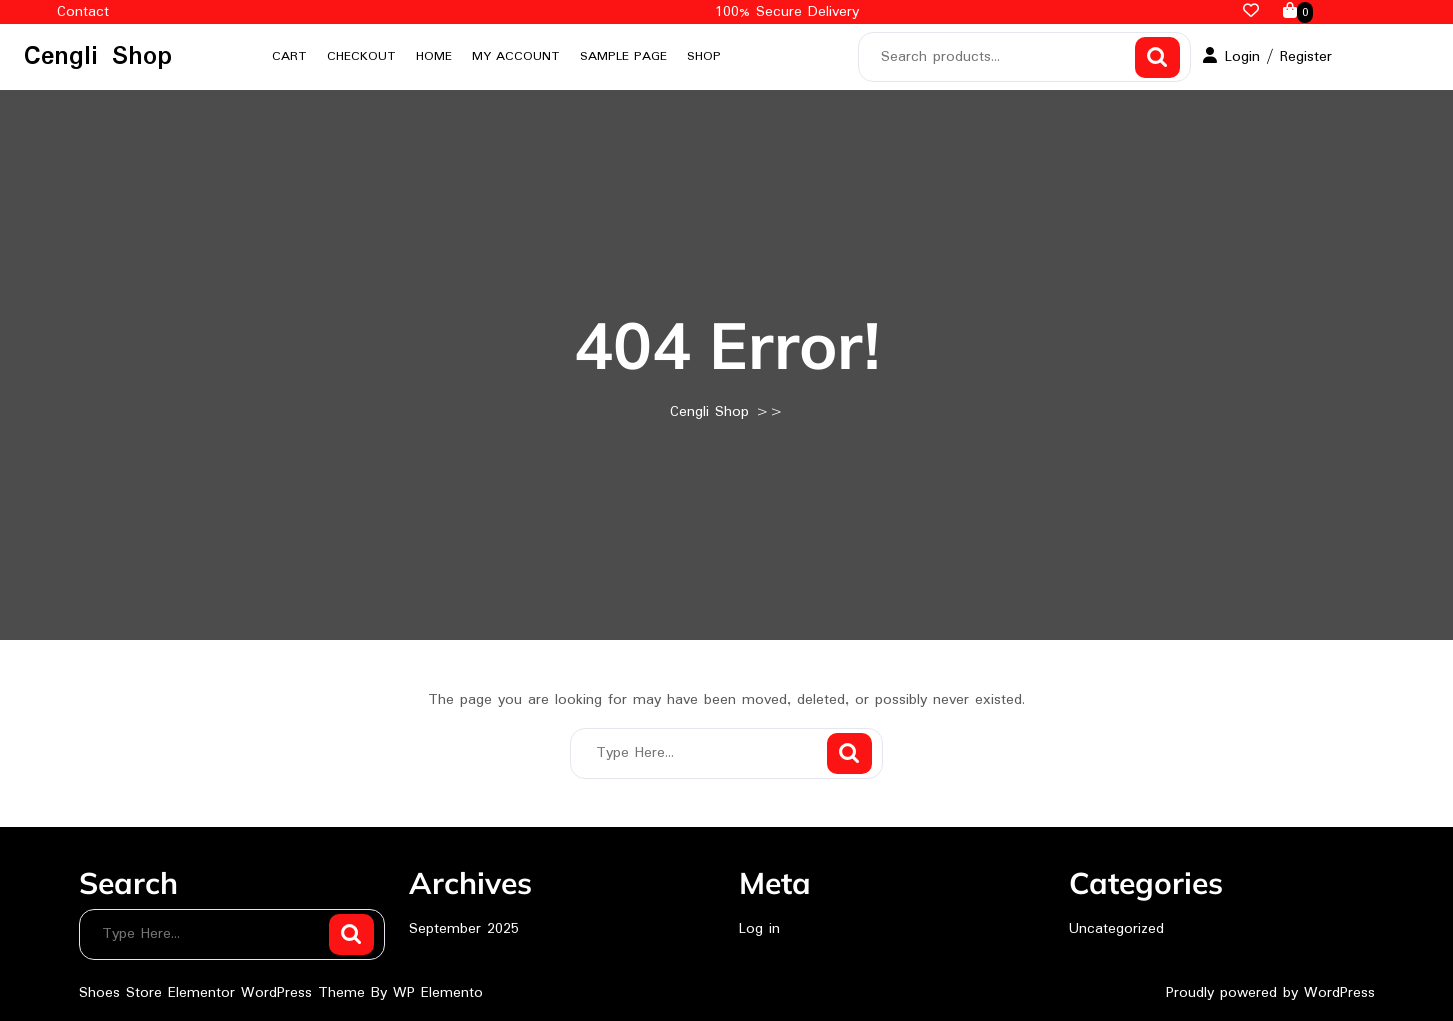 This screenshot has width=1453, height=1021. I want to click on Contact, so click(83, 12).